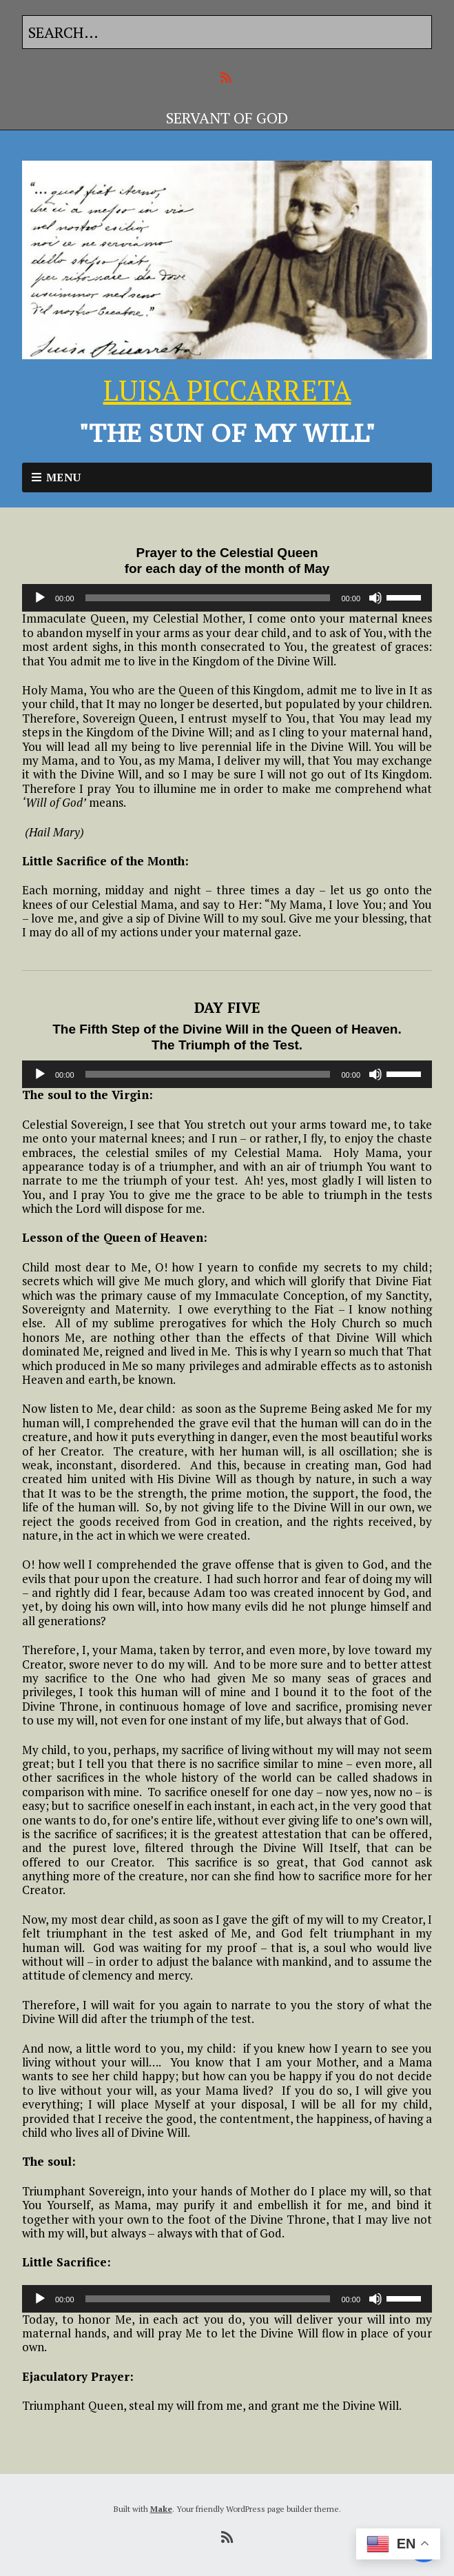  I want to click on [Search for:], so click(227, 32).